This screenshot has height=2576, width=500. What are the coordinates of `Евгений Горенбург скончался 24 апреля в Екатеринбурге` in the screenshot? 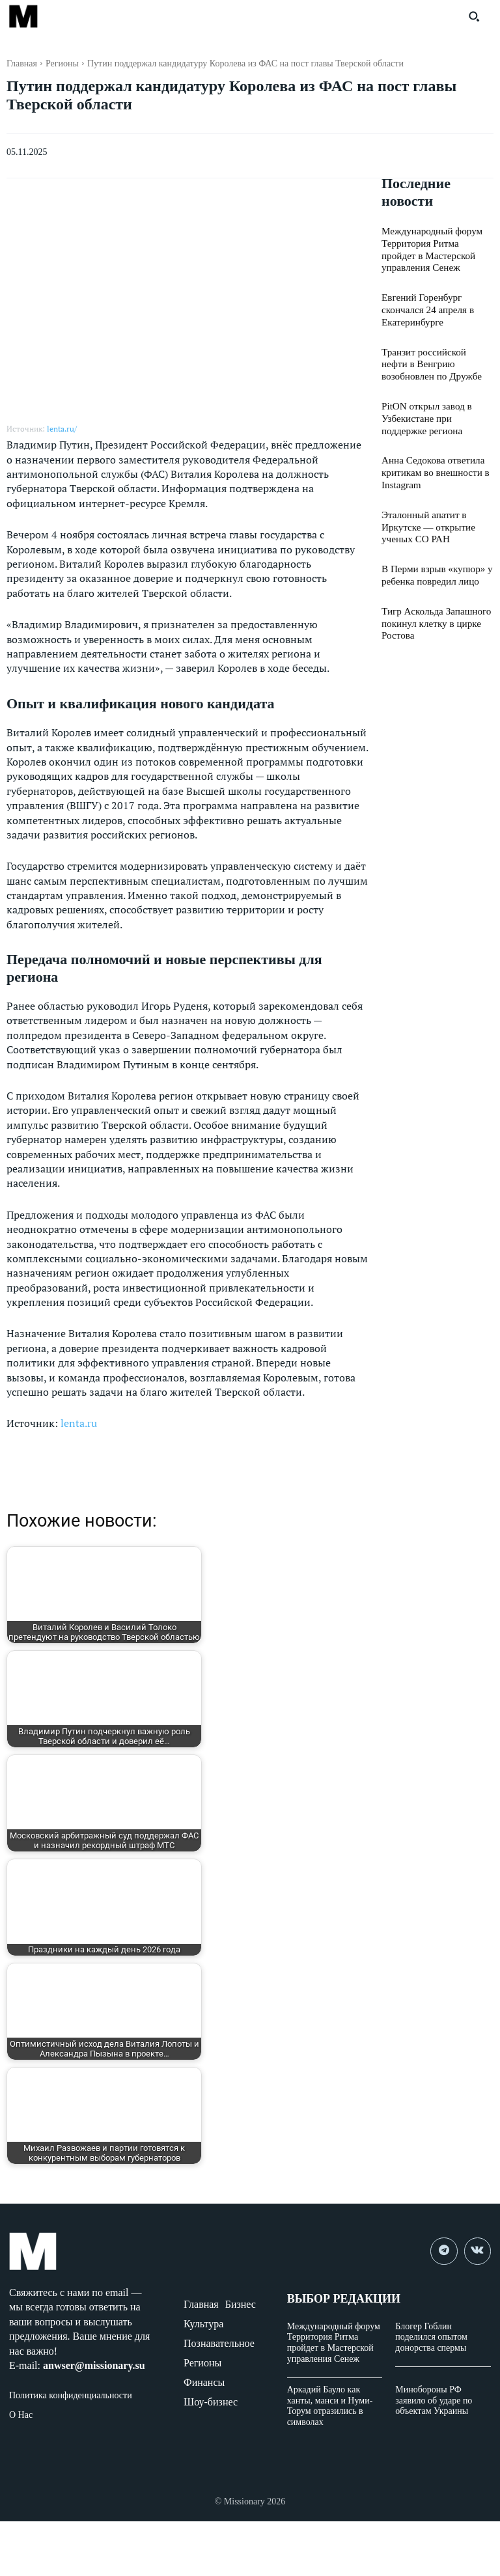 It's located at (424, 305).